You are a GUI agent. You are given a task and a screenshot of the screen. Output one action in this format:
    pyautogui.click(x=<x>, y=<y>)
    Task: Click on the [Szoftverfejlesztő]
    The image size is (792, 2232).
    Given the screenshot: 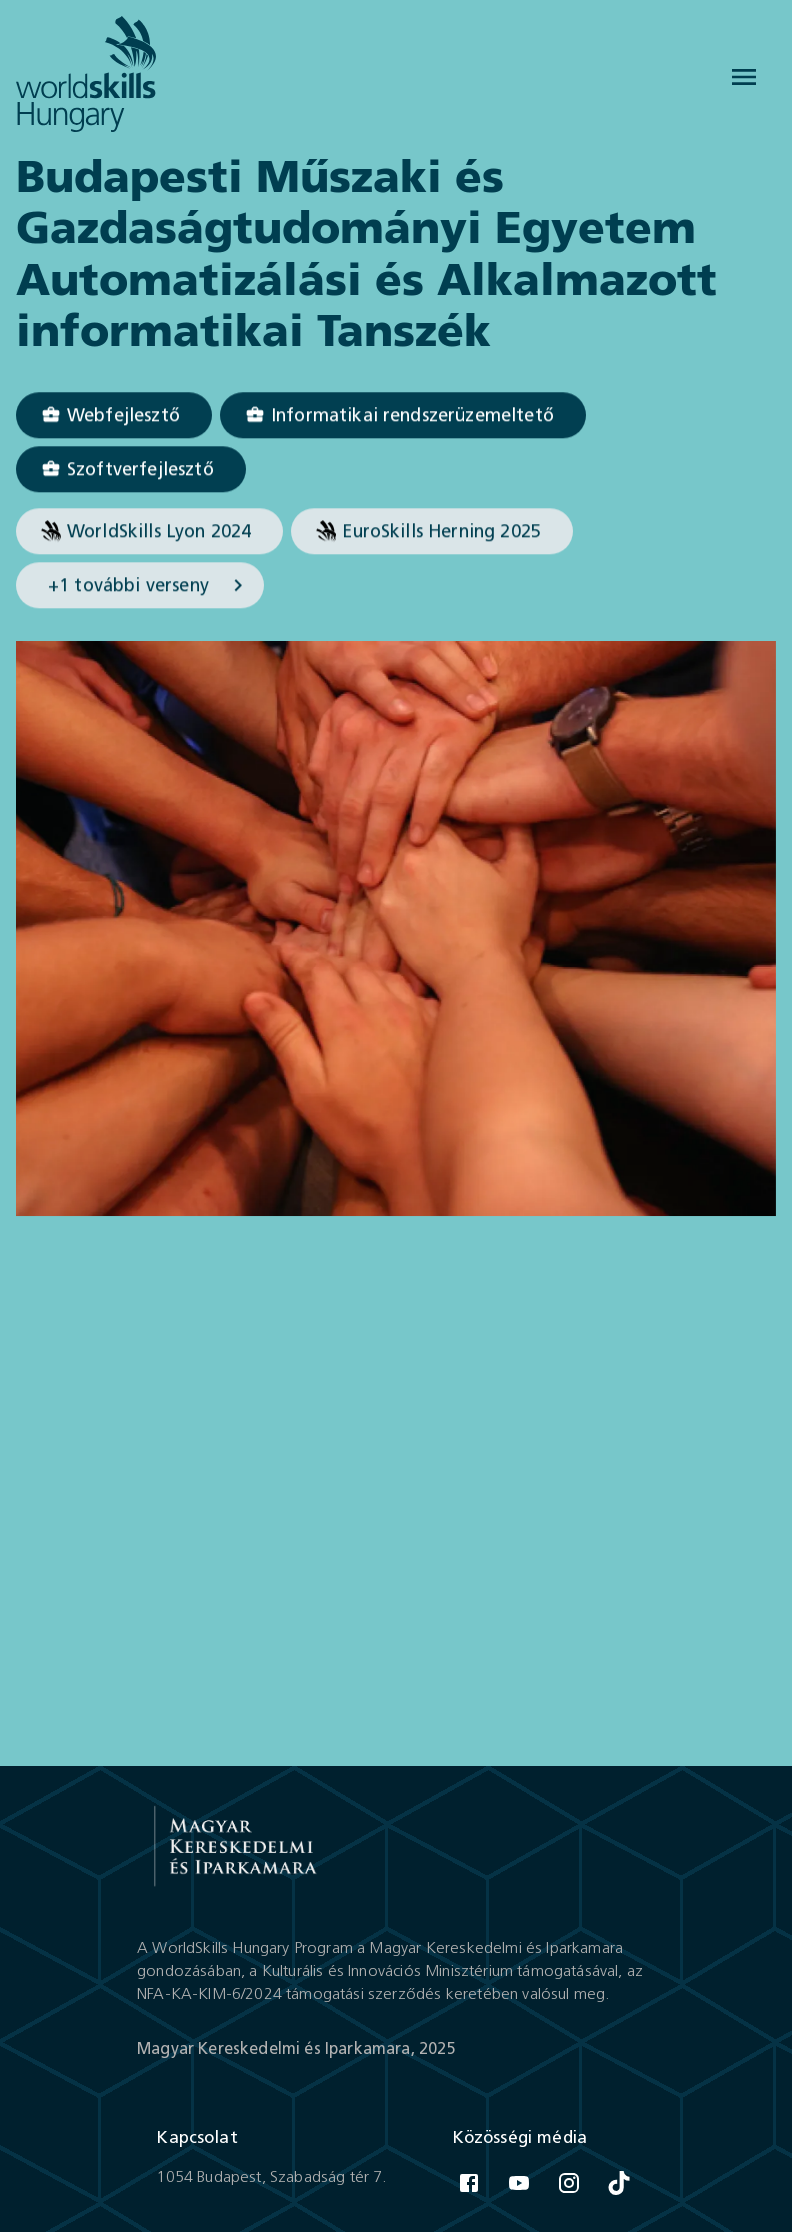 What is the action you would take?
    pyautogui.click(x=131, y=470)
    